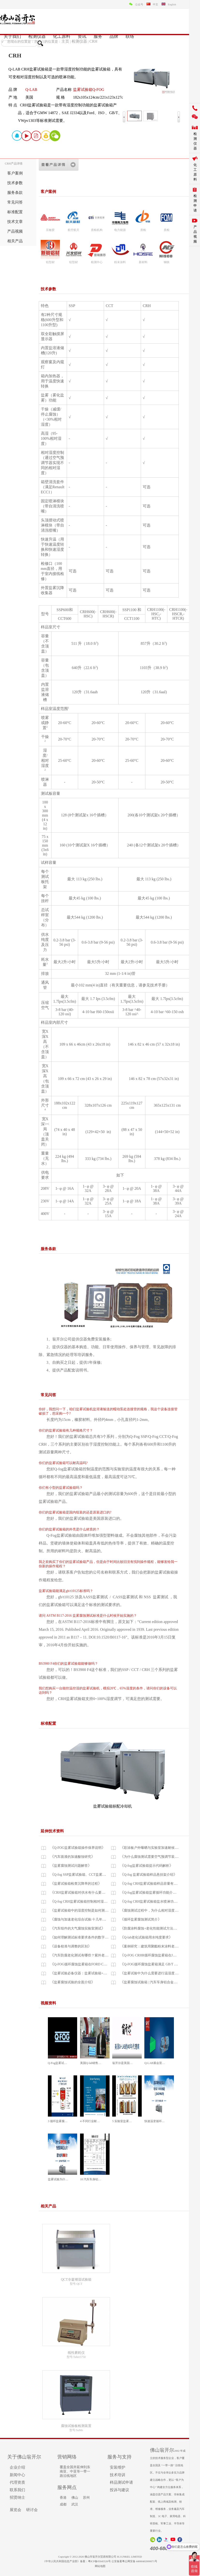 This screenshot has width=200, height=2576. What do you see at coordinates (76, 1883) in the screenshot?
I see `盐雾试验箱检查沉降率的过程` at bounding box center [76, 1883].